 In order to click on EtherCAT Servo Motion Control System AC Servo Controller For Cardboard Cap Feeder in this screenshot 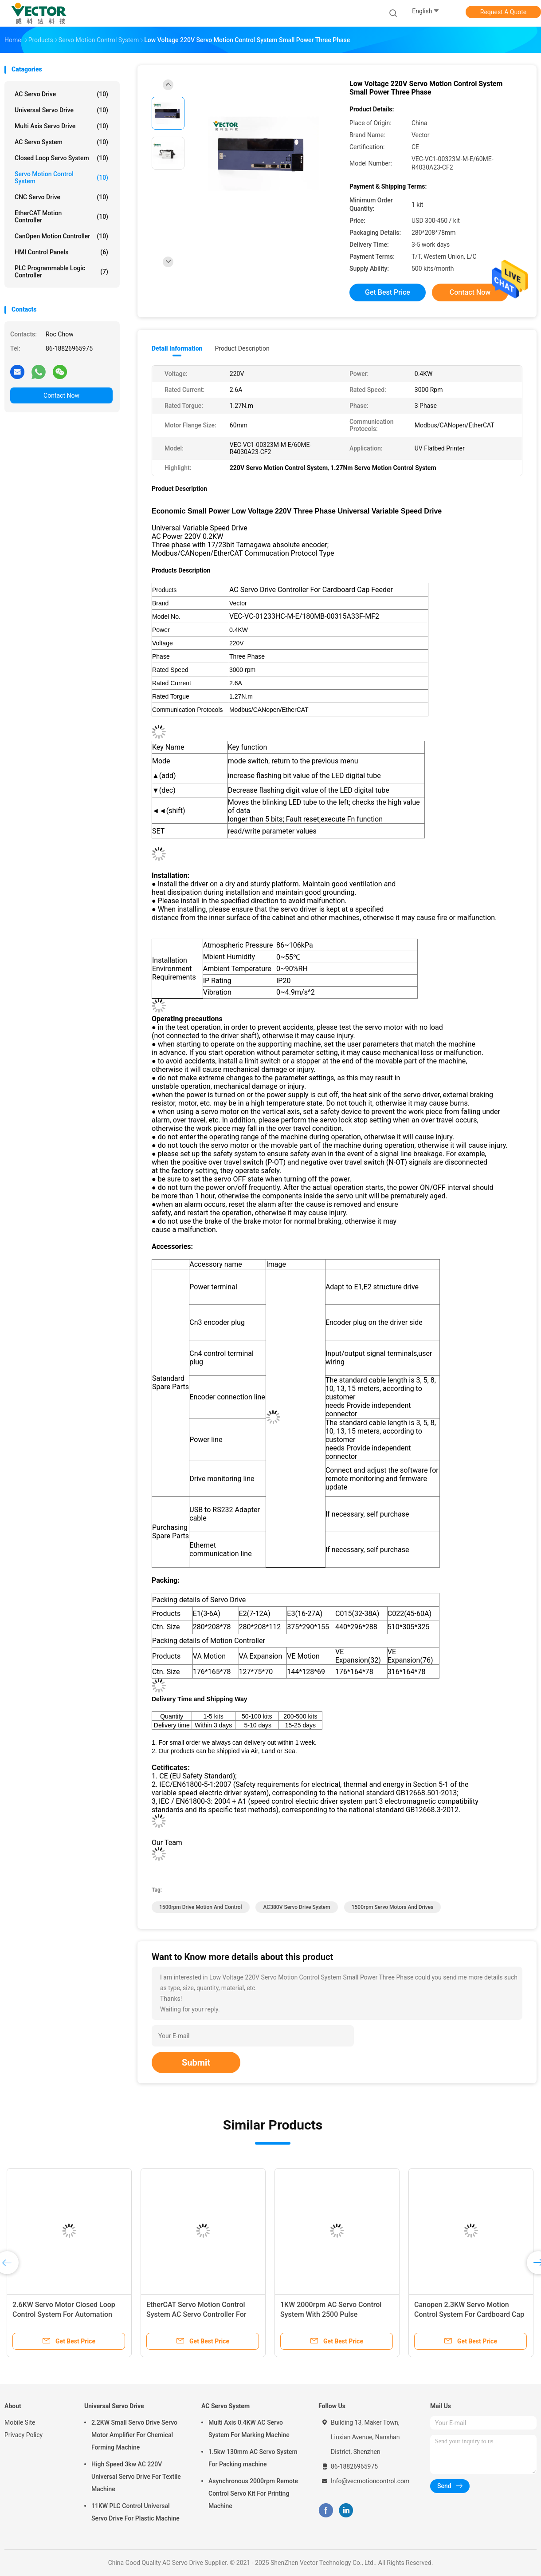, I will do `click(196, 2314)`.